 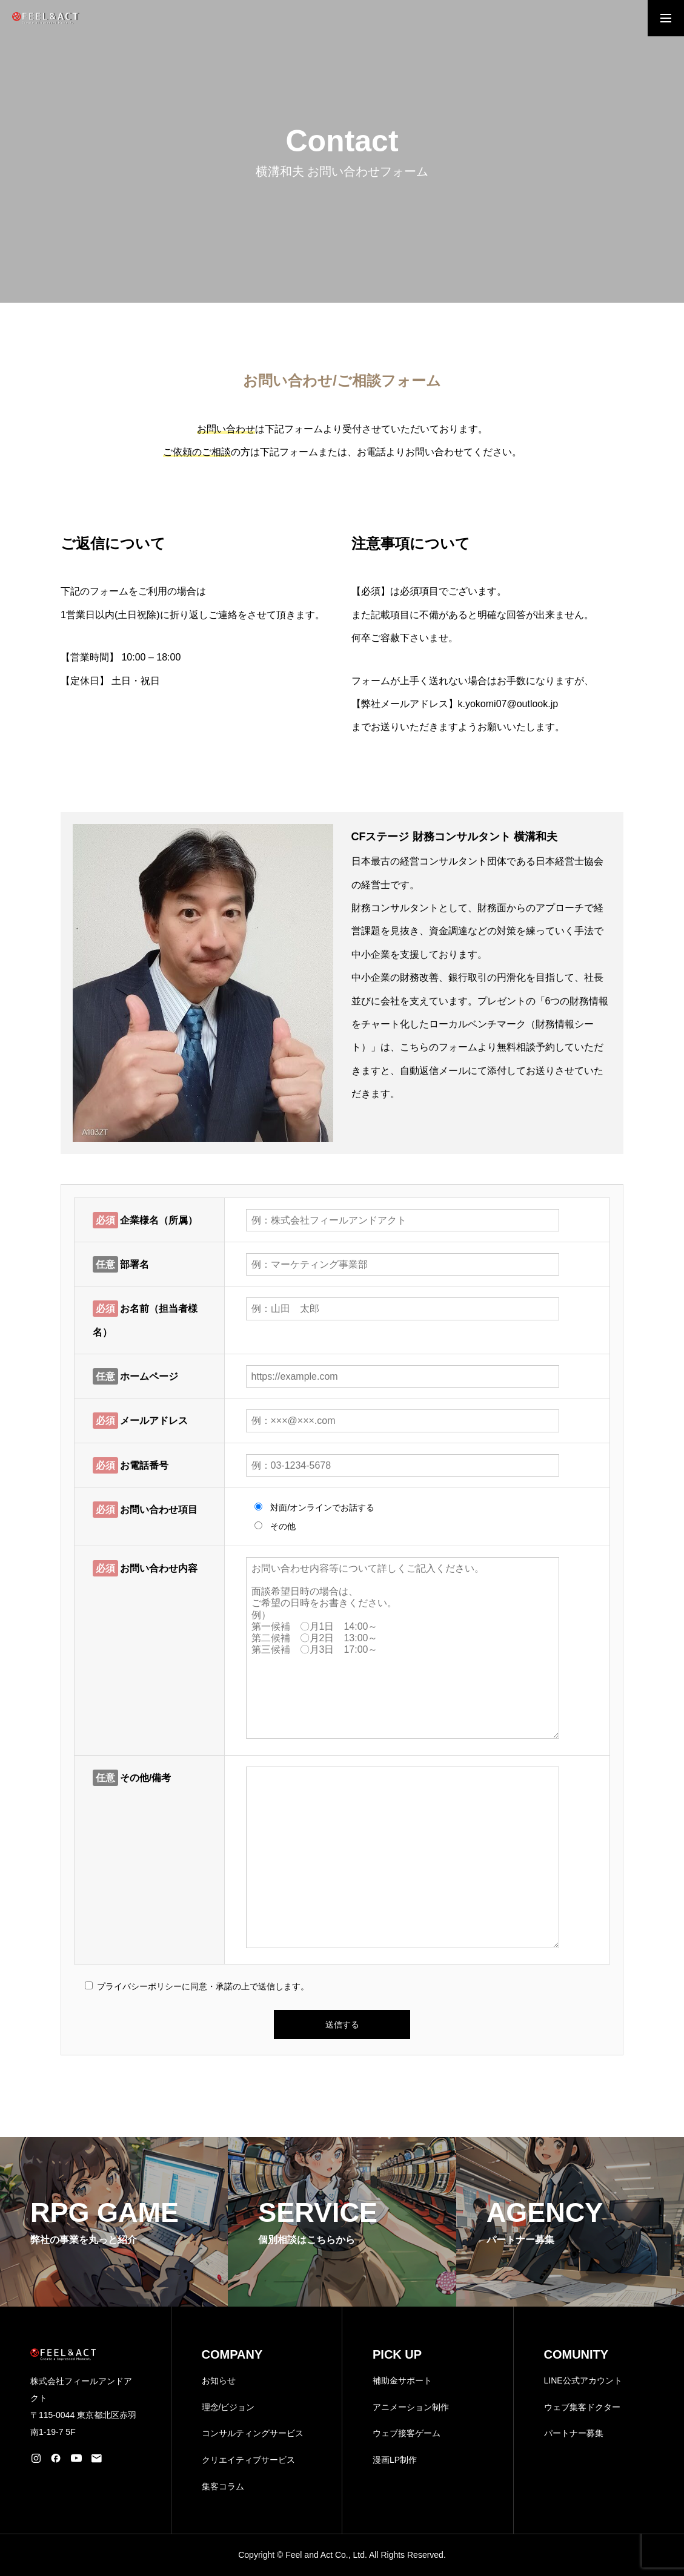 What do you see at coordinates (582, 2407) in the screenshot?
I see `ウェブ集客ドクター` at bounding box center [582, 2407].